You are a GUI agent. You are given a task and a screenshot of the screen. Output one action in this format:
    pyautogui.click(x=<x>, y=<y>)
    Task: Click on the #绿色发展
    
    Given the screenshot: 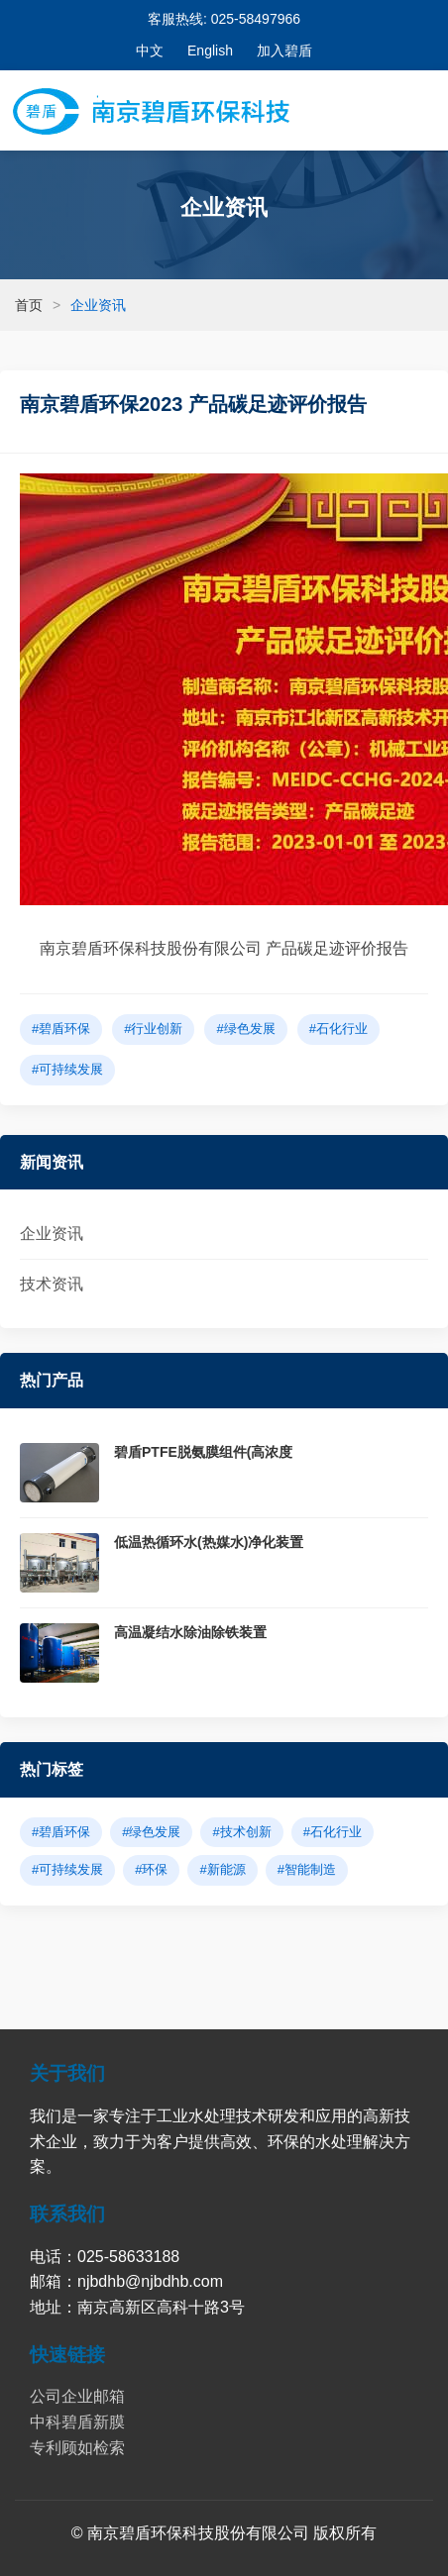 What is the action you would take?
    pyautogui.click(x=245, y=1028)
    